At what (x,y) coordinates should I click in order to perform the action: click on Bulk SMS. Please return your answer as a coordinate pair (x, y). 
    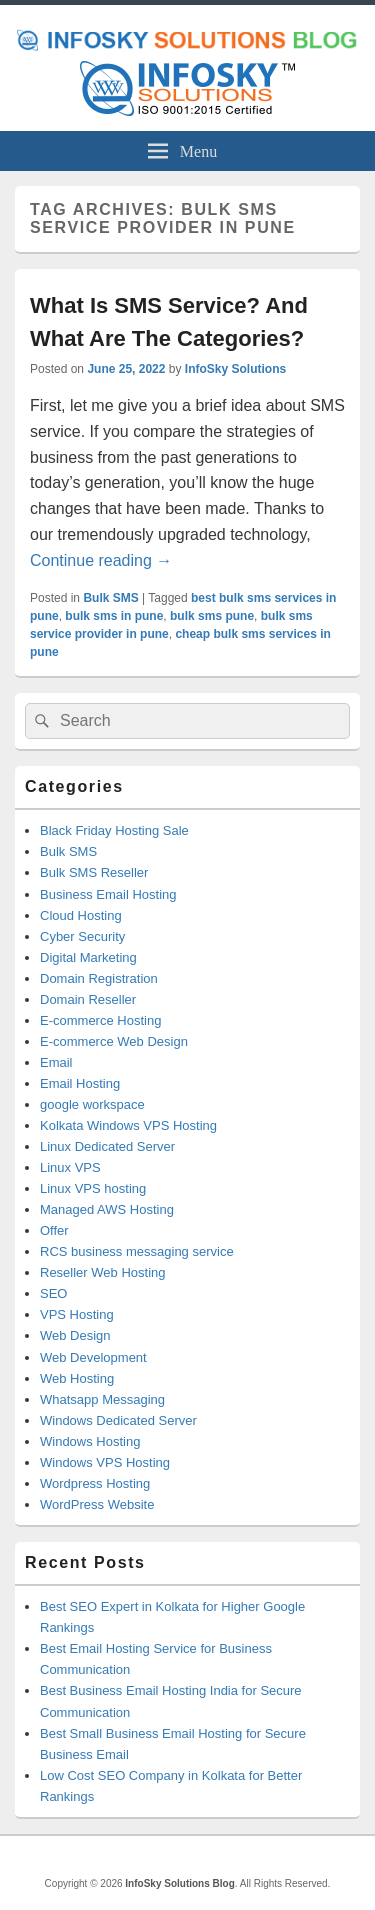
    Looking at the image, I should click on (110, 598).